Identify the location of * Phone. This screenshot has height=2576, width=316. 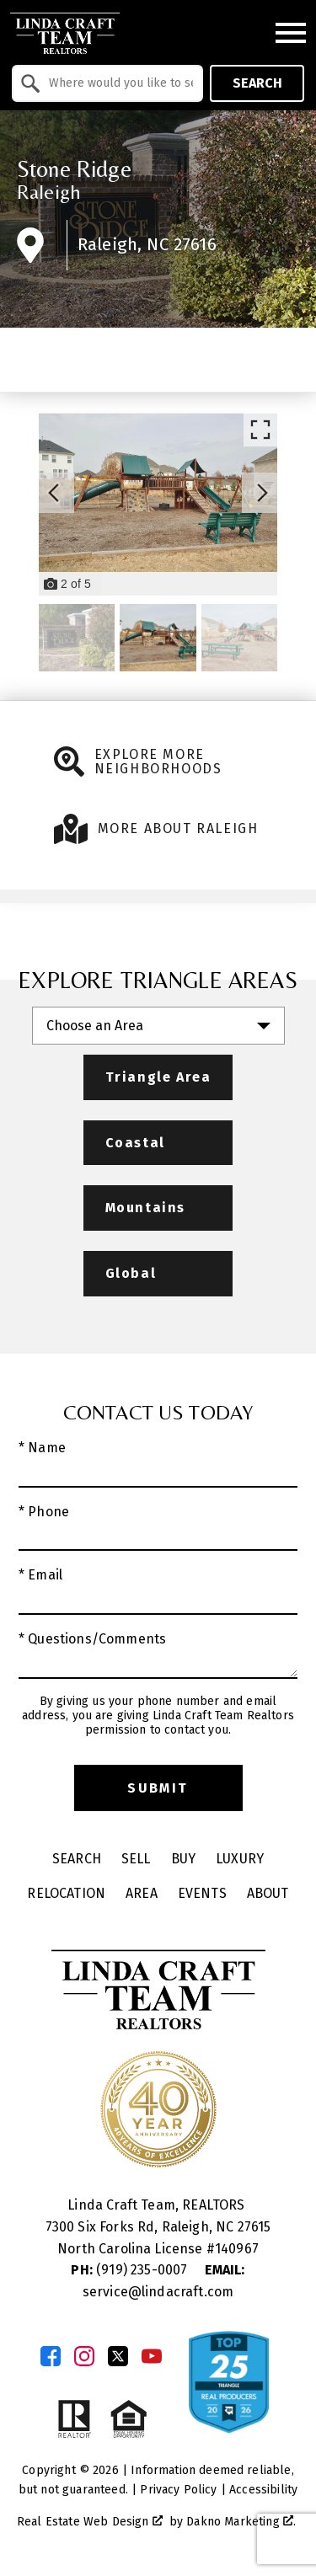
(44, 1512).